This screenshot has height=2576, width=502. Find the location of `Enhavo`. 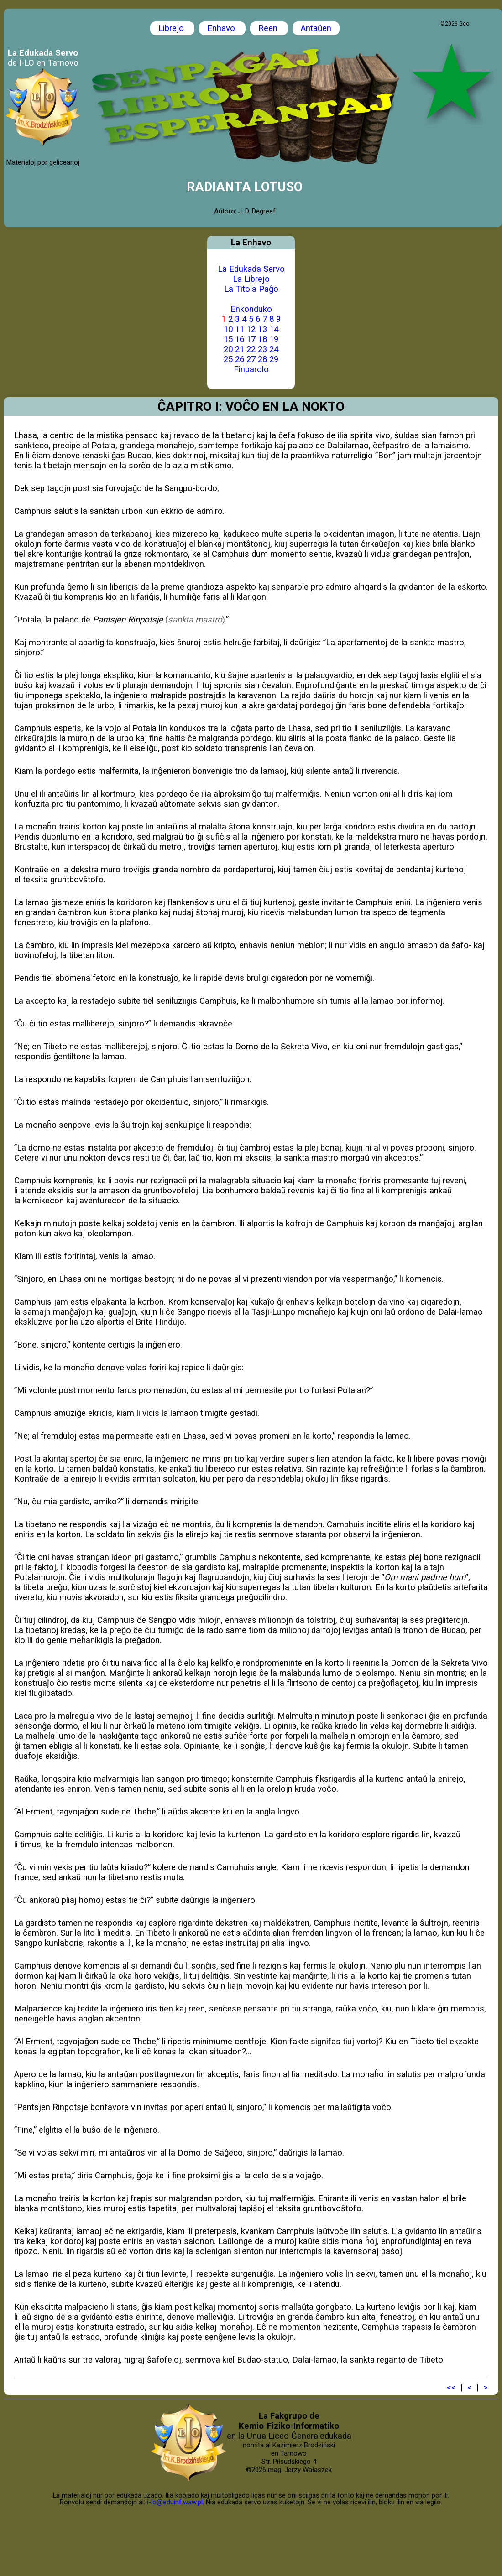

Enhavo is located at coordinates (222, 28).